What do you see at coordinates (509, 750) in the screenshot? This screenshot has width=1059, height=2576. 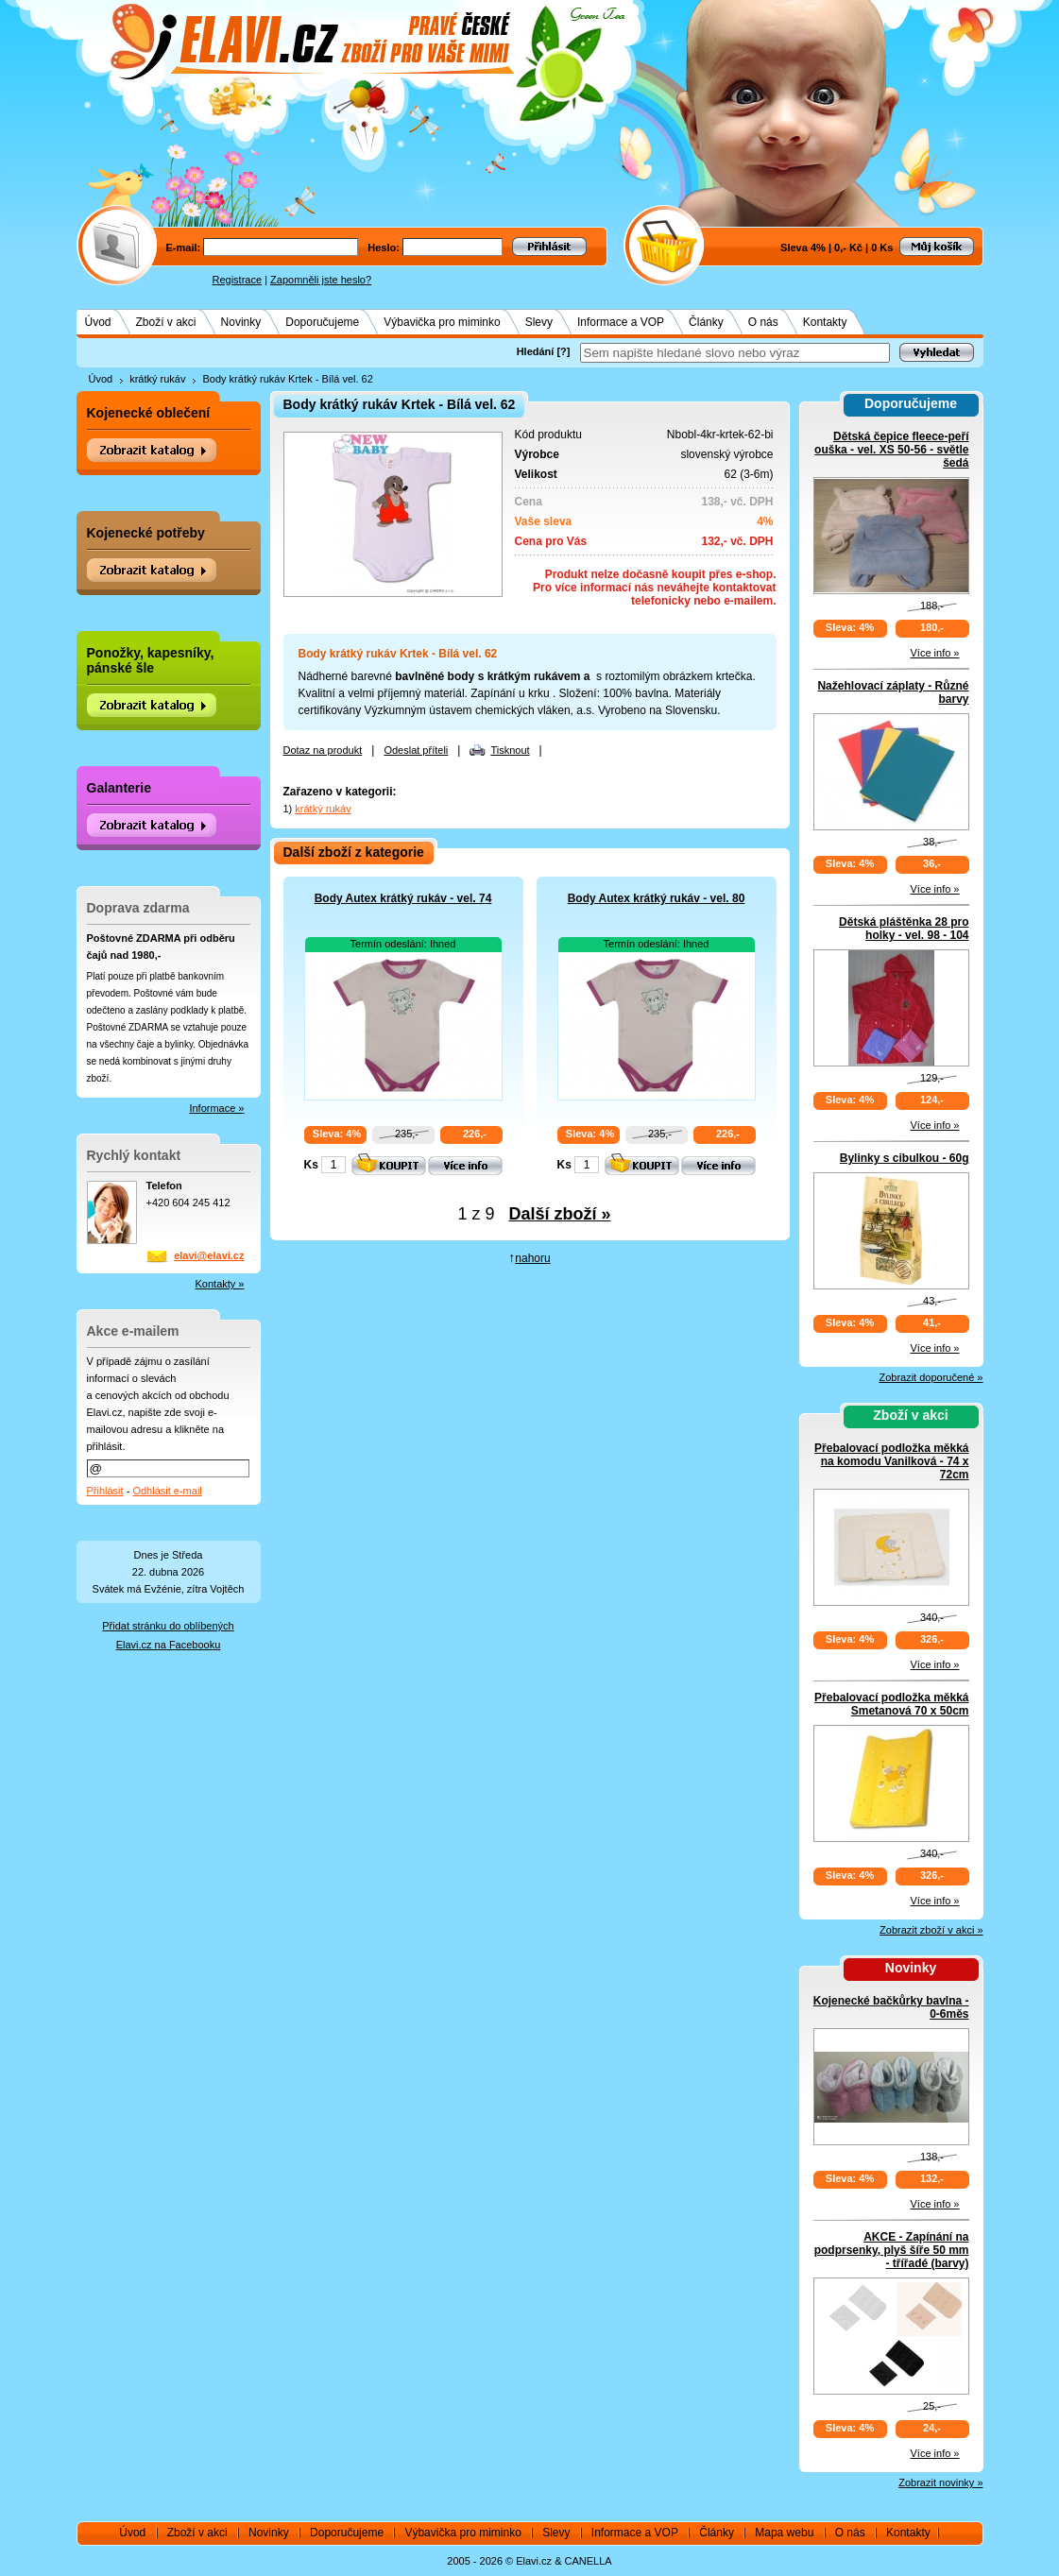 I see `Tisknout` at bounding box center [509, 750].